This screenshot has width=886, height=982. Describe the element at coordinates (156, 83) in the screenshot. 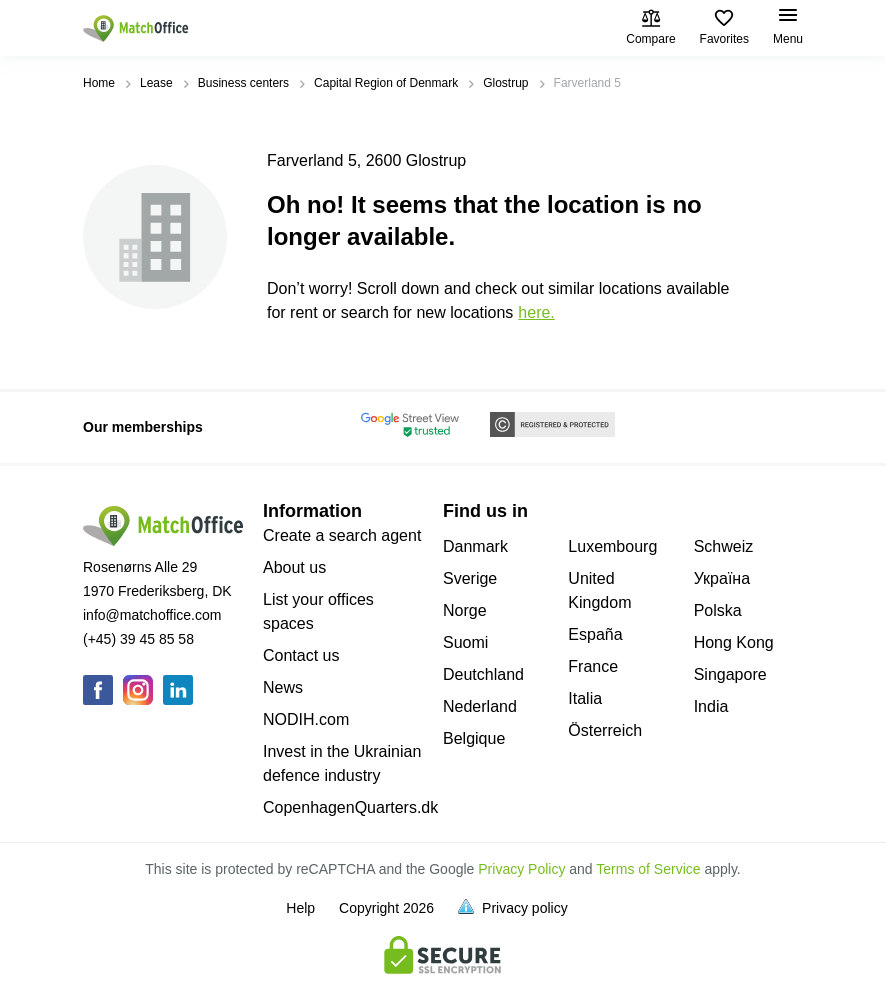

I see `Lease` at that location.